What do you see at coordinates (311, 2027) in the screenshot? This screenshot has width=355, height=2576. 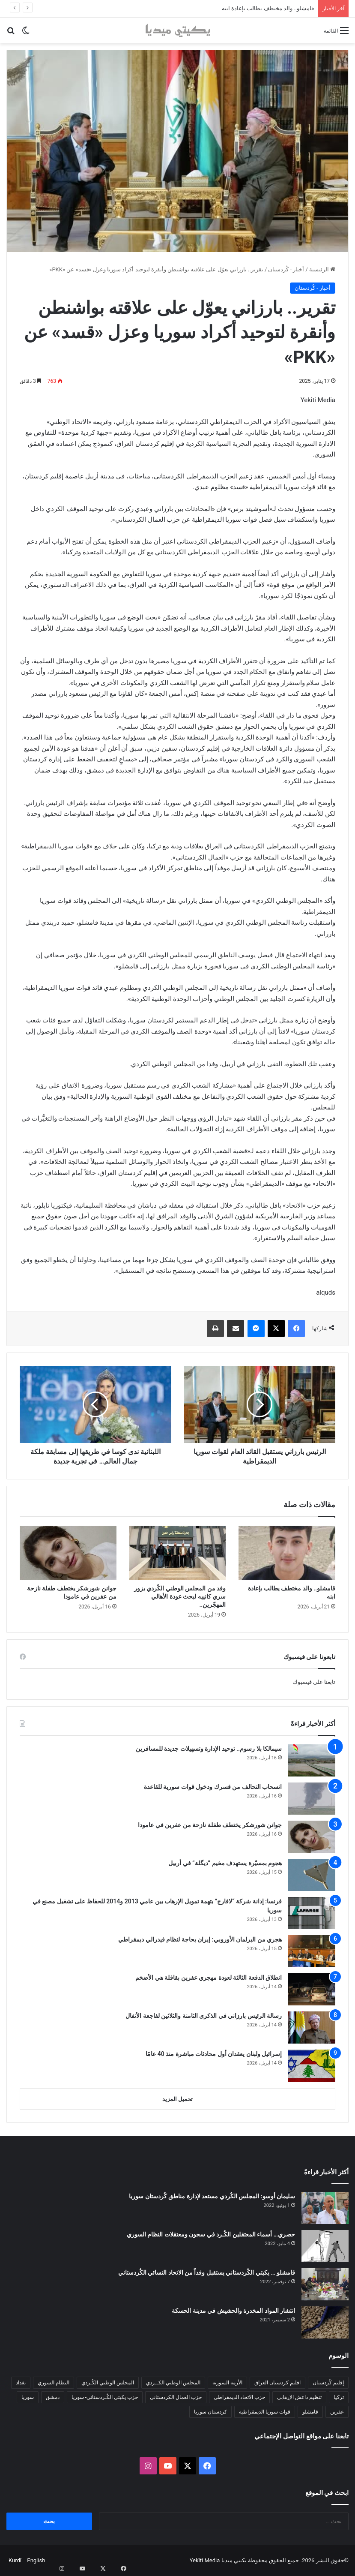 I see `[رسالة الرئيس بارزاني في الذكرى الثامنة والثلاثين لفاجعة الأنفال]` at bounding box center [311, 2027].